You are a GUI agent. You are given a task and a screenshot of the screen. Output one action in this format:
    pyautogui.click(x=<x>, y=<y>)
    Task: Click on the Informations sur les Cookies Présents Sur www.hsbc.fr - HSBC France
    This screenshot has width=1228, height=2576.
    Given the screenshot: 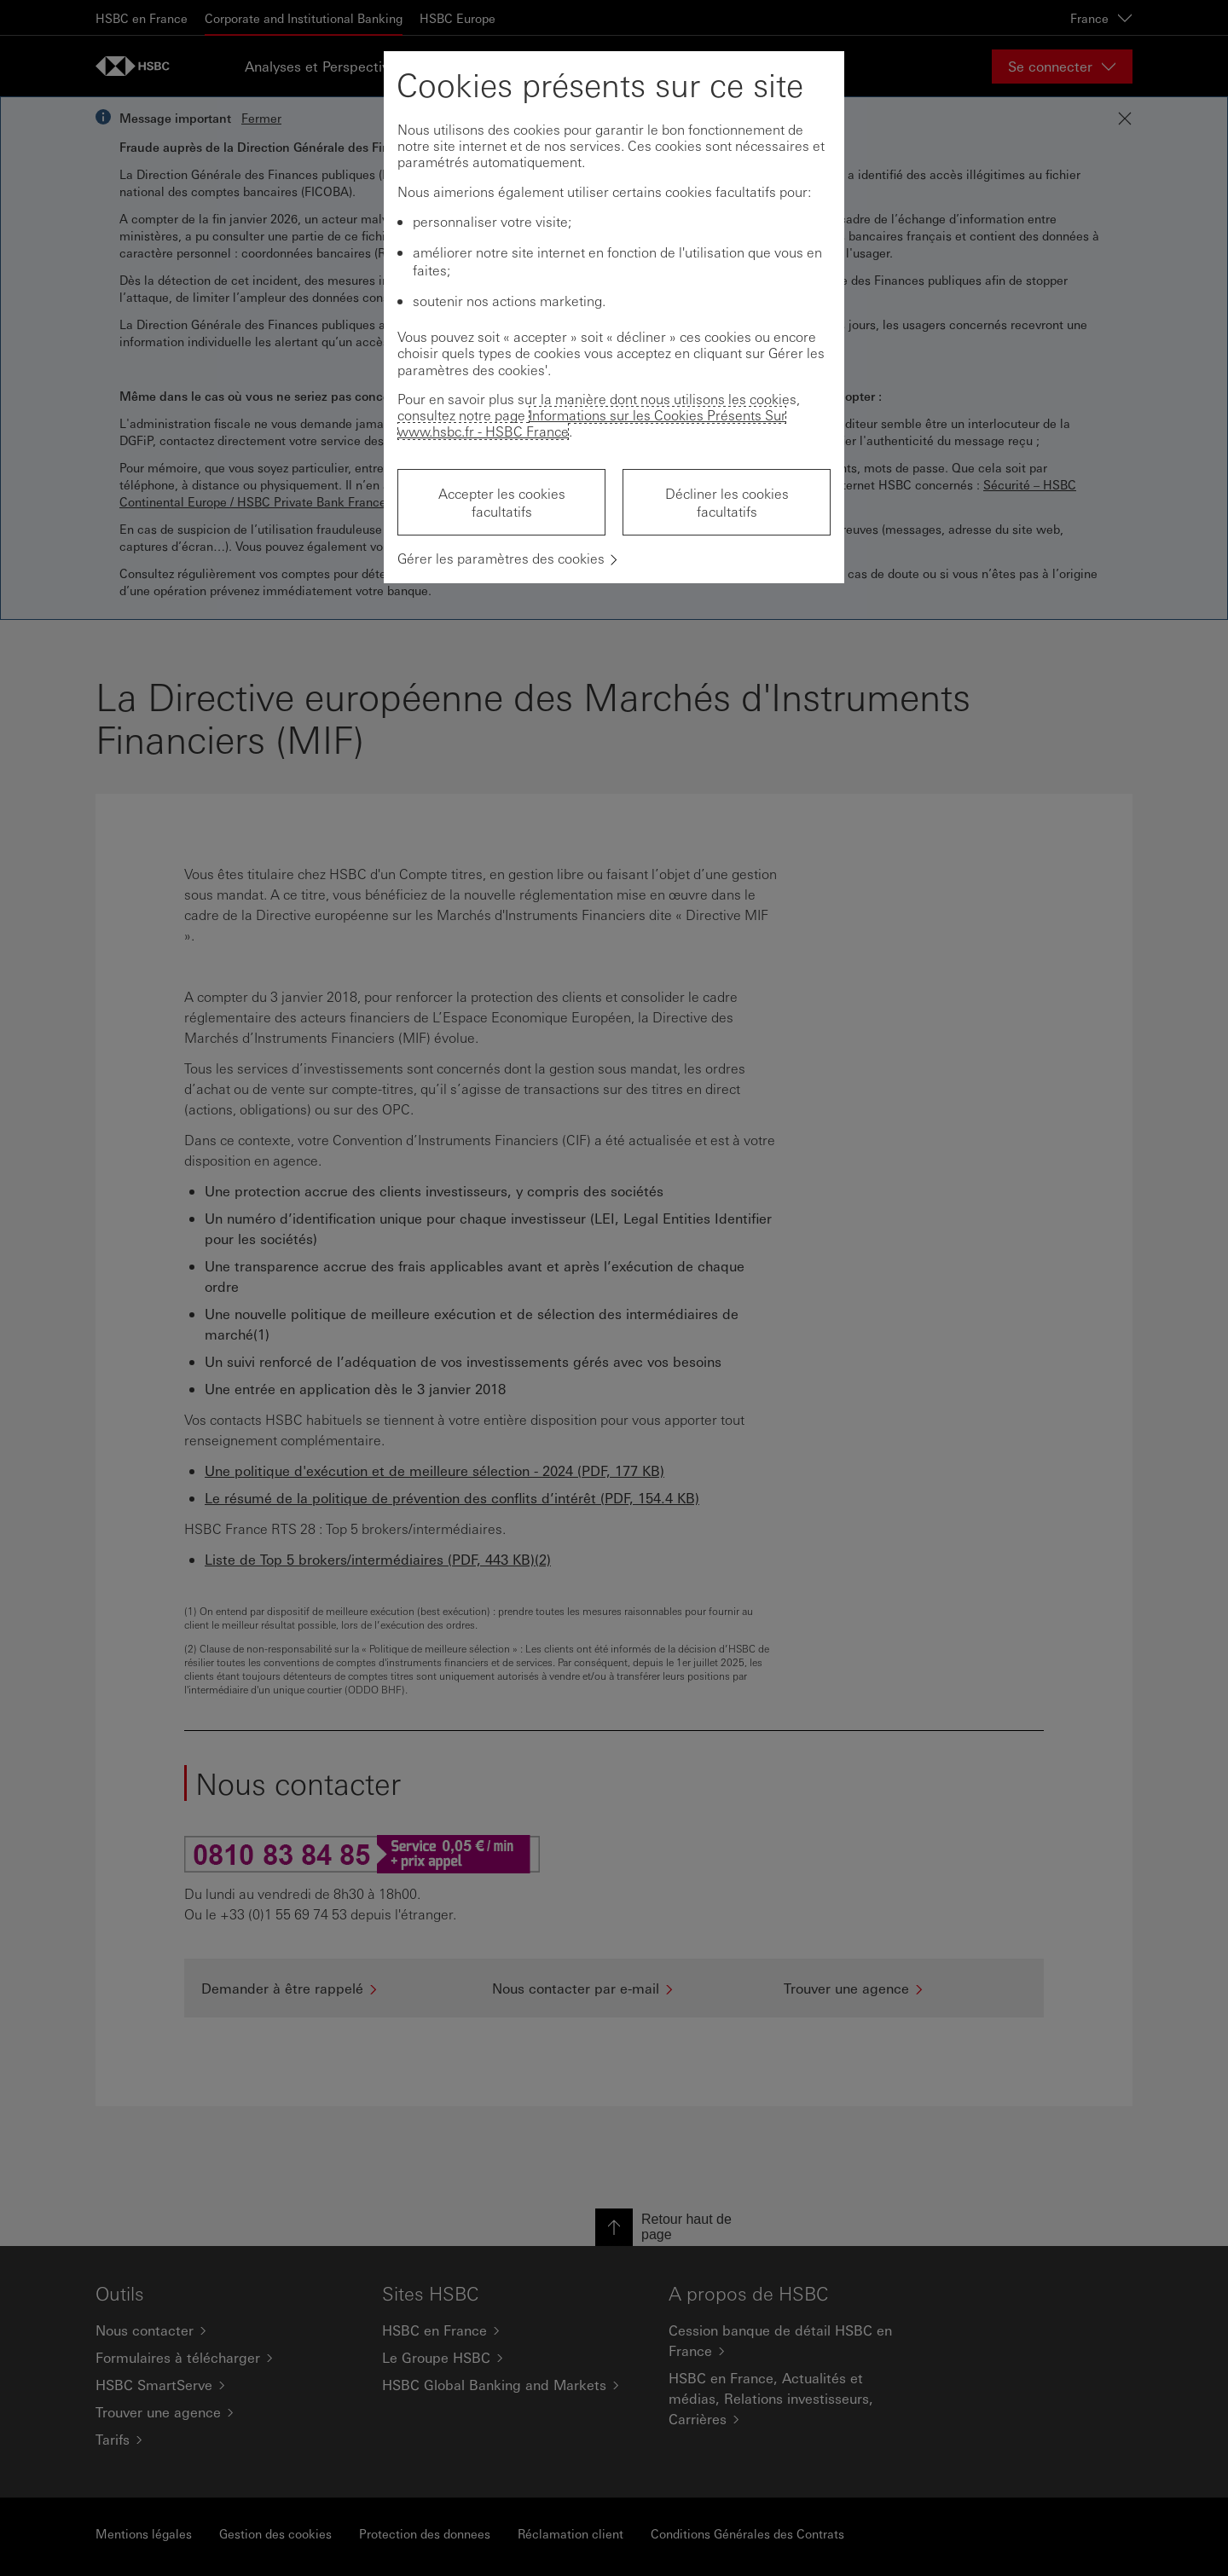 What is the action you would take?
    pyautogui.click(x=591, y=423)
    